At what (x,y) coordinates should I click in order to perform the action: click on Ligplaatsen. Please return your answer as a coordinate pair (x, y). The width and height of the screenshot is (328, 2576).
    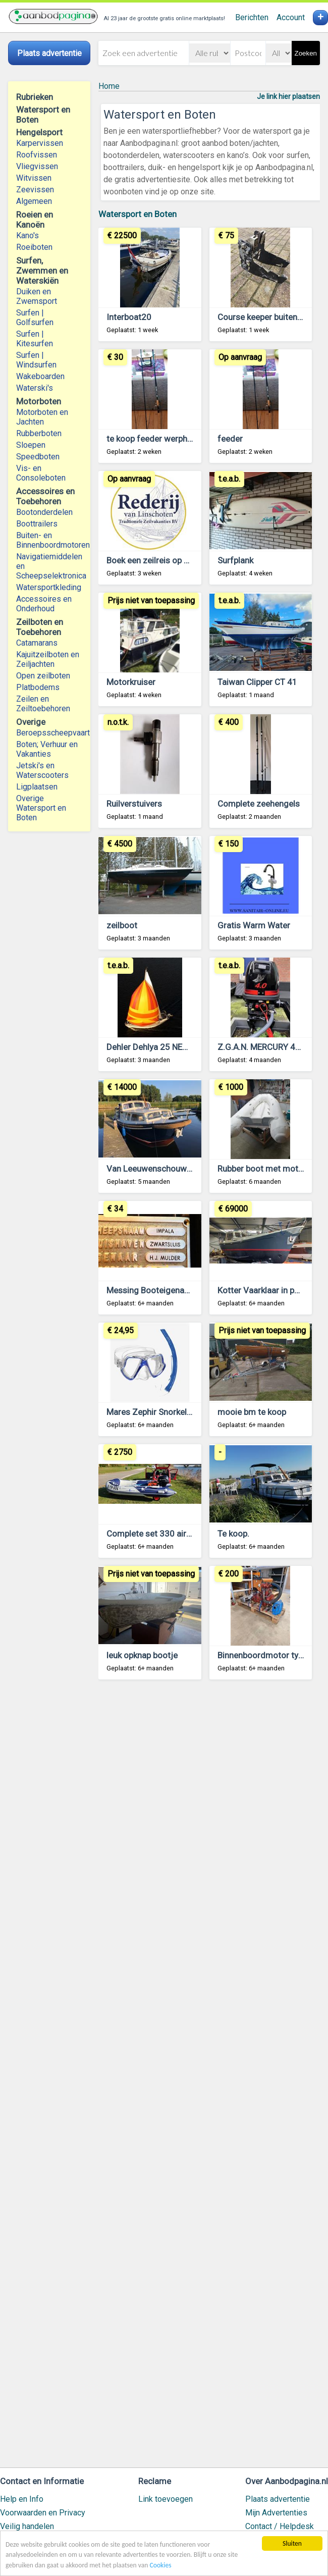
    Looking at the image, I should click on (37, 787).